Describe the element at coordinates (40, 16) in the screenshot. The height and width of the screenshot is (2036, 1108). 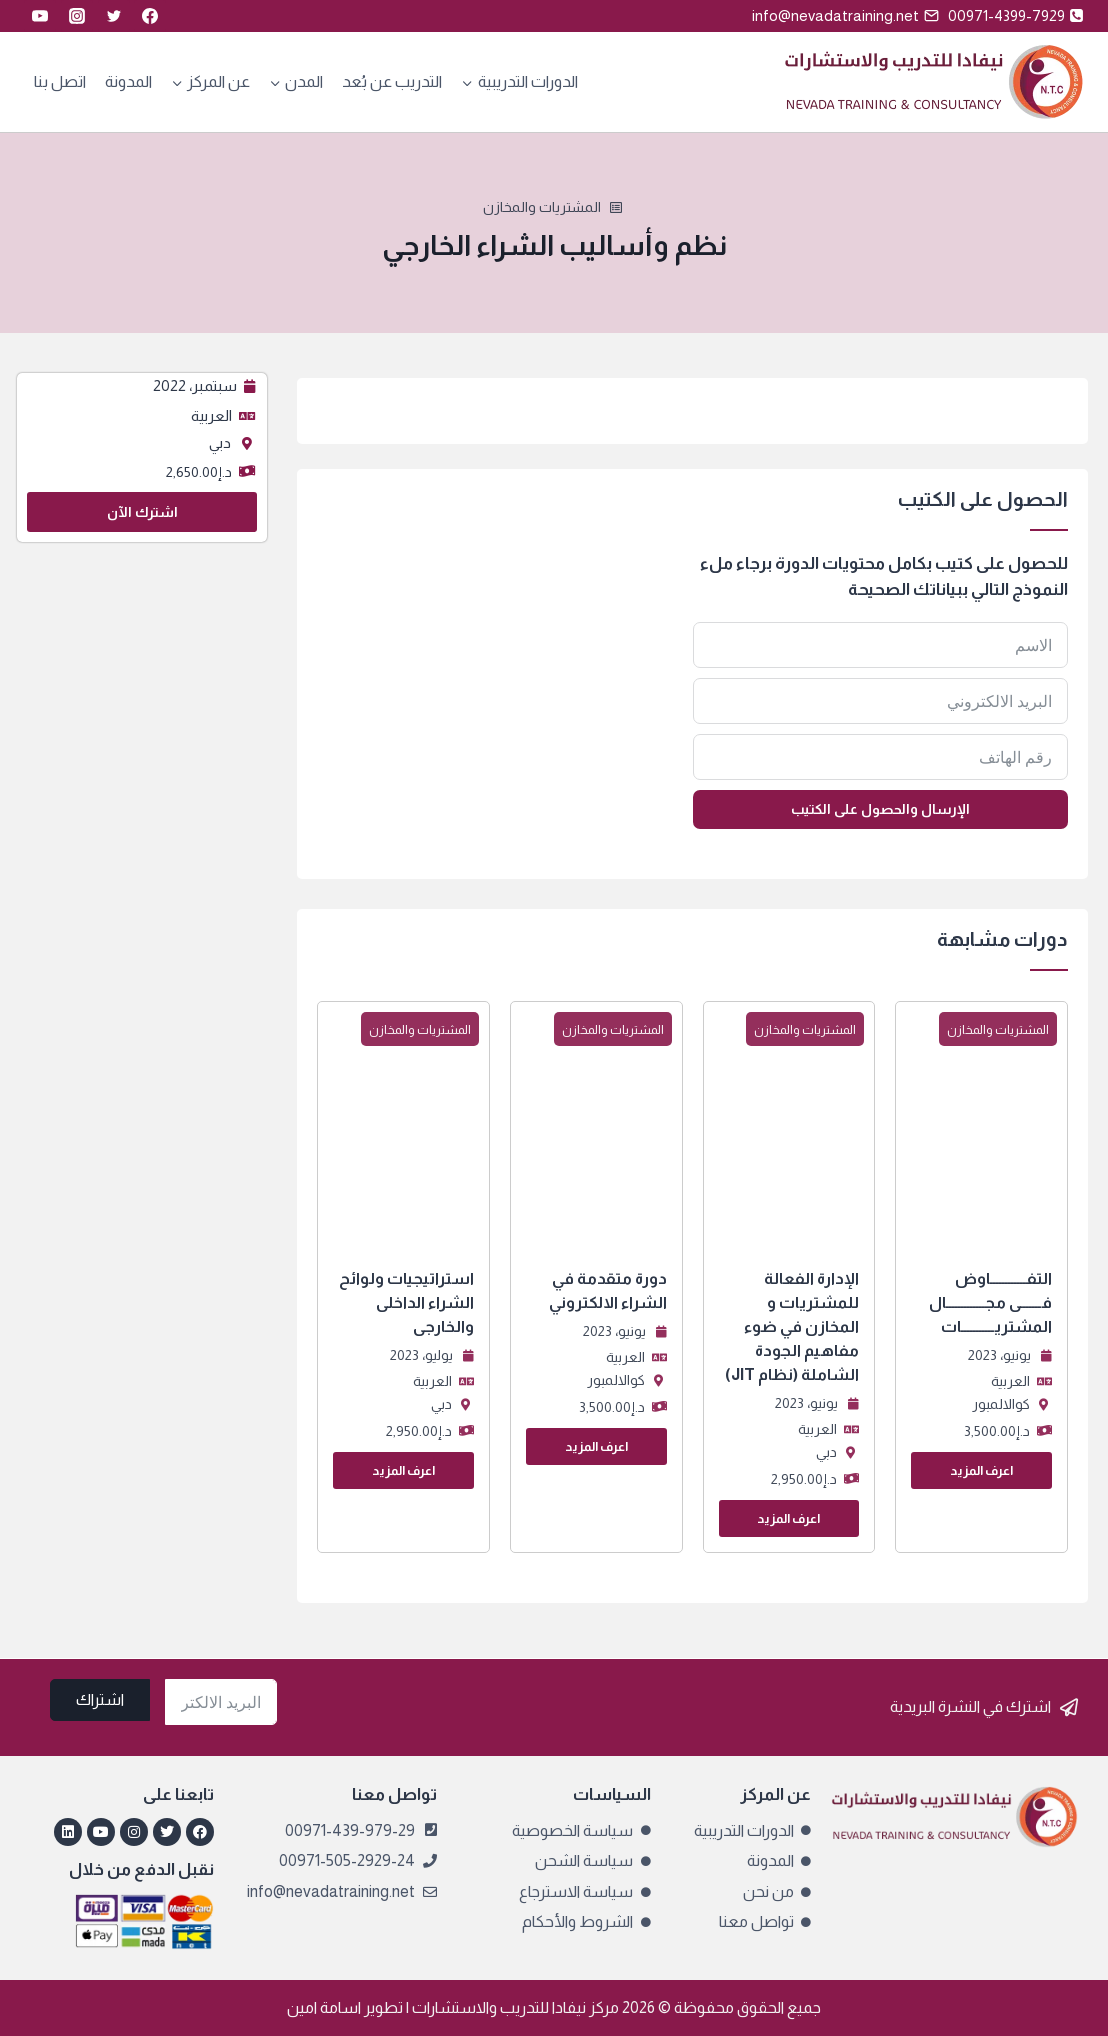
I see `[YouTube]` at that location.